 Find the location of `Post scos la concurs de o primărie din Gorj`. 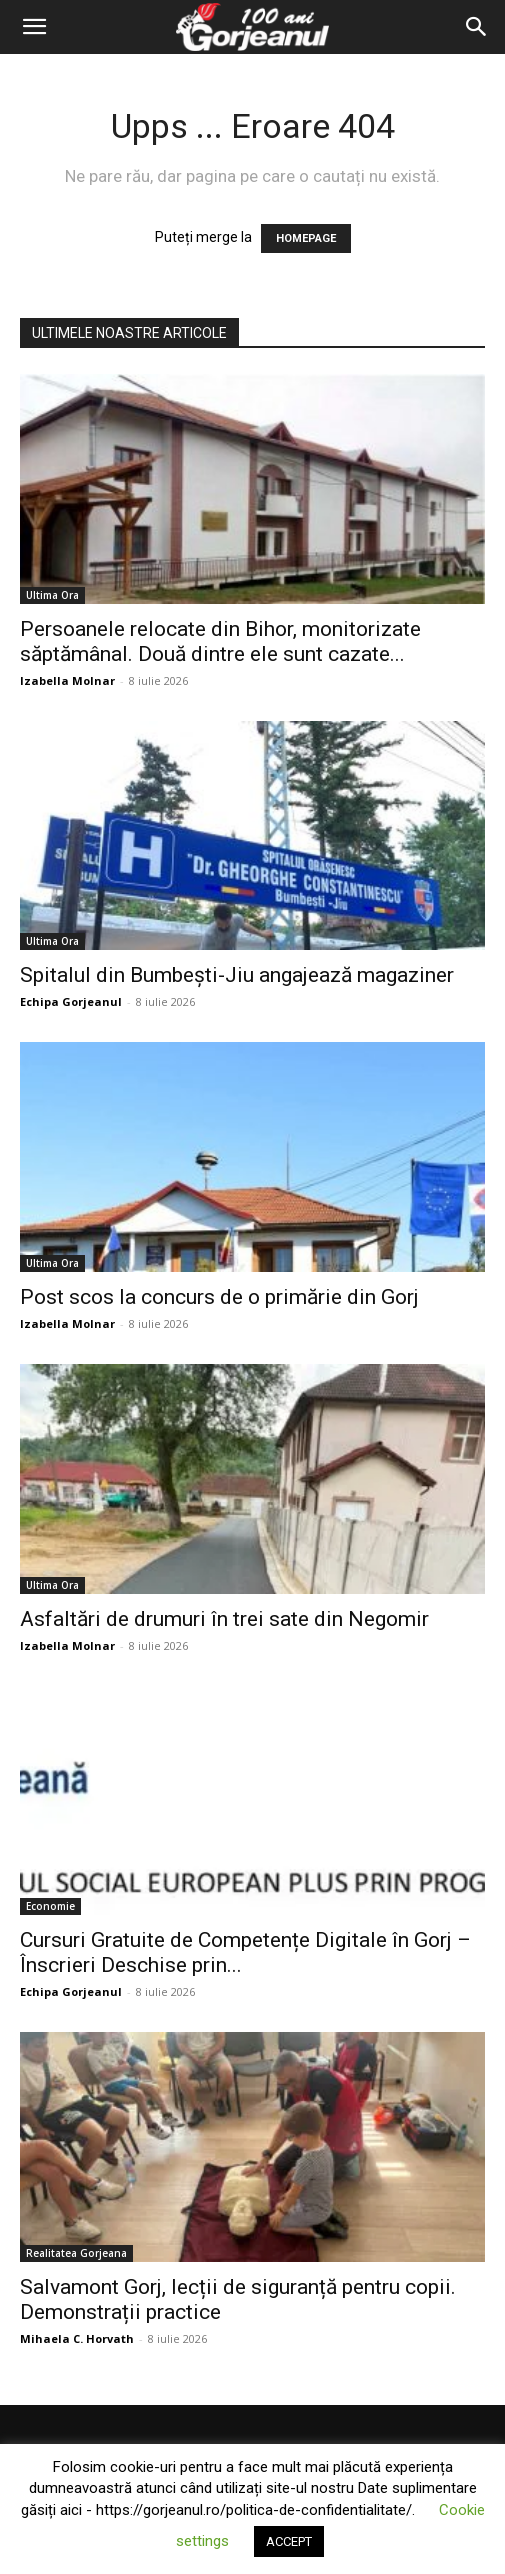

Post scos la concurs de o primărie din Gorj is located at coordinates (219, 1297).